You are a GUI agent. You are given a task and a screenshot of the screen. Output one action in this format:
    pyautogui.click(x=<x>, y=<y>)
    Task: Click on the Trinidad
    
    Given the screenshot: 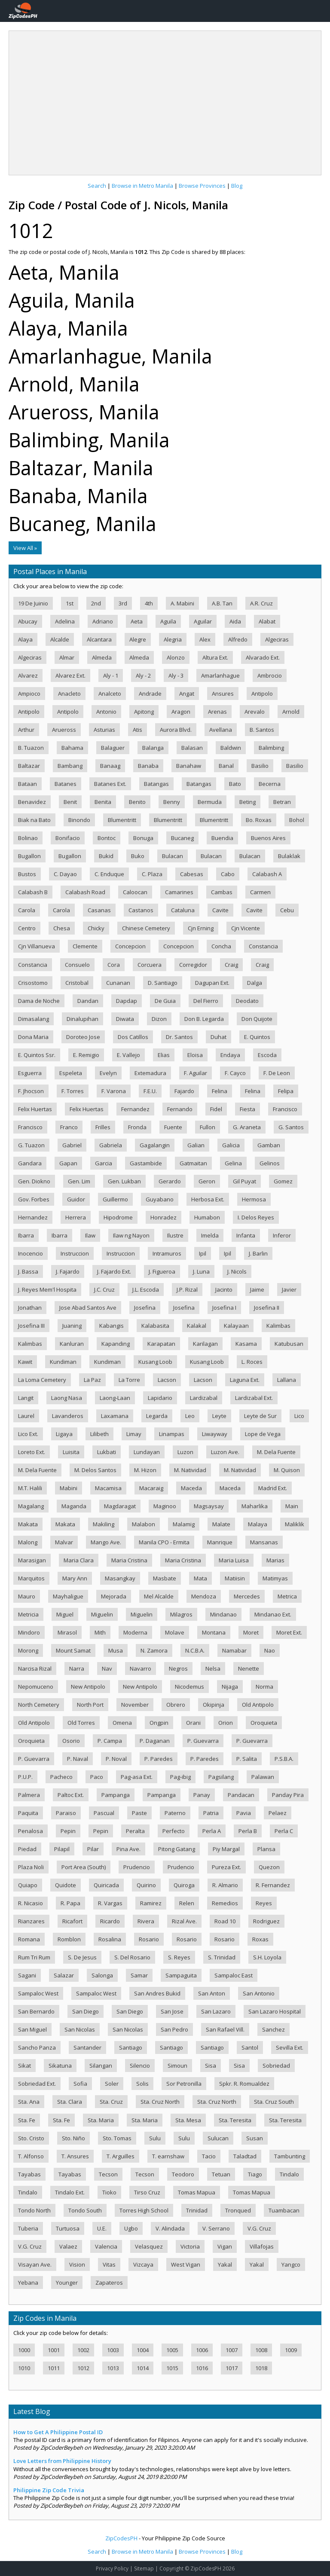 What is the action you would take?
    pyautogui.click(x=197, y=2210)
    